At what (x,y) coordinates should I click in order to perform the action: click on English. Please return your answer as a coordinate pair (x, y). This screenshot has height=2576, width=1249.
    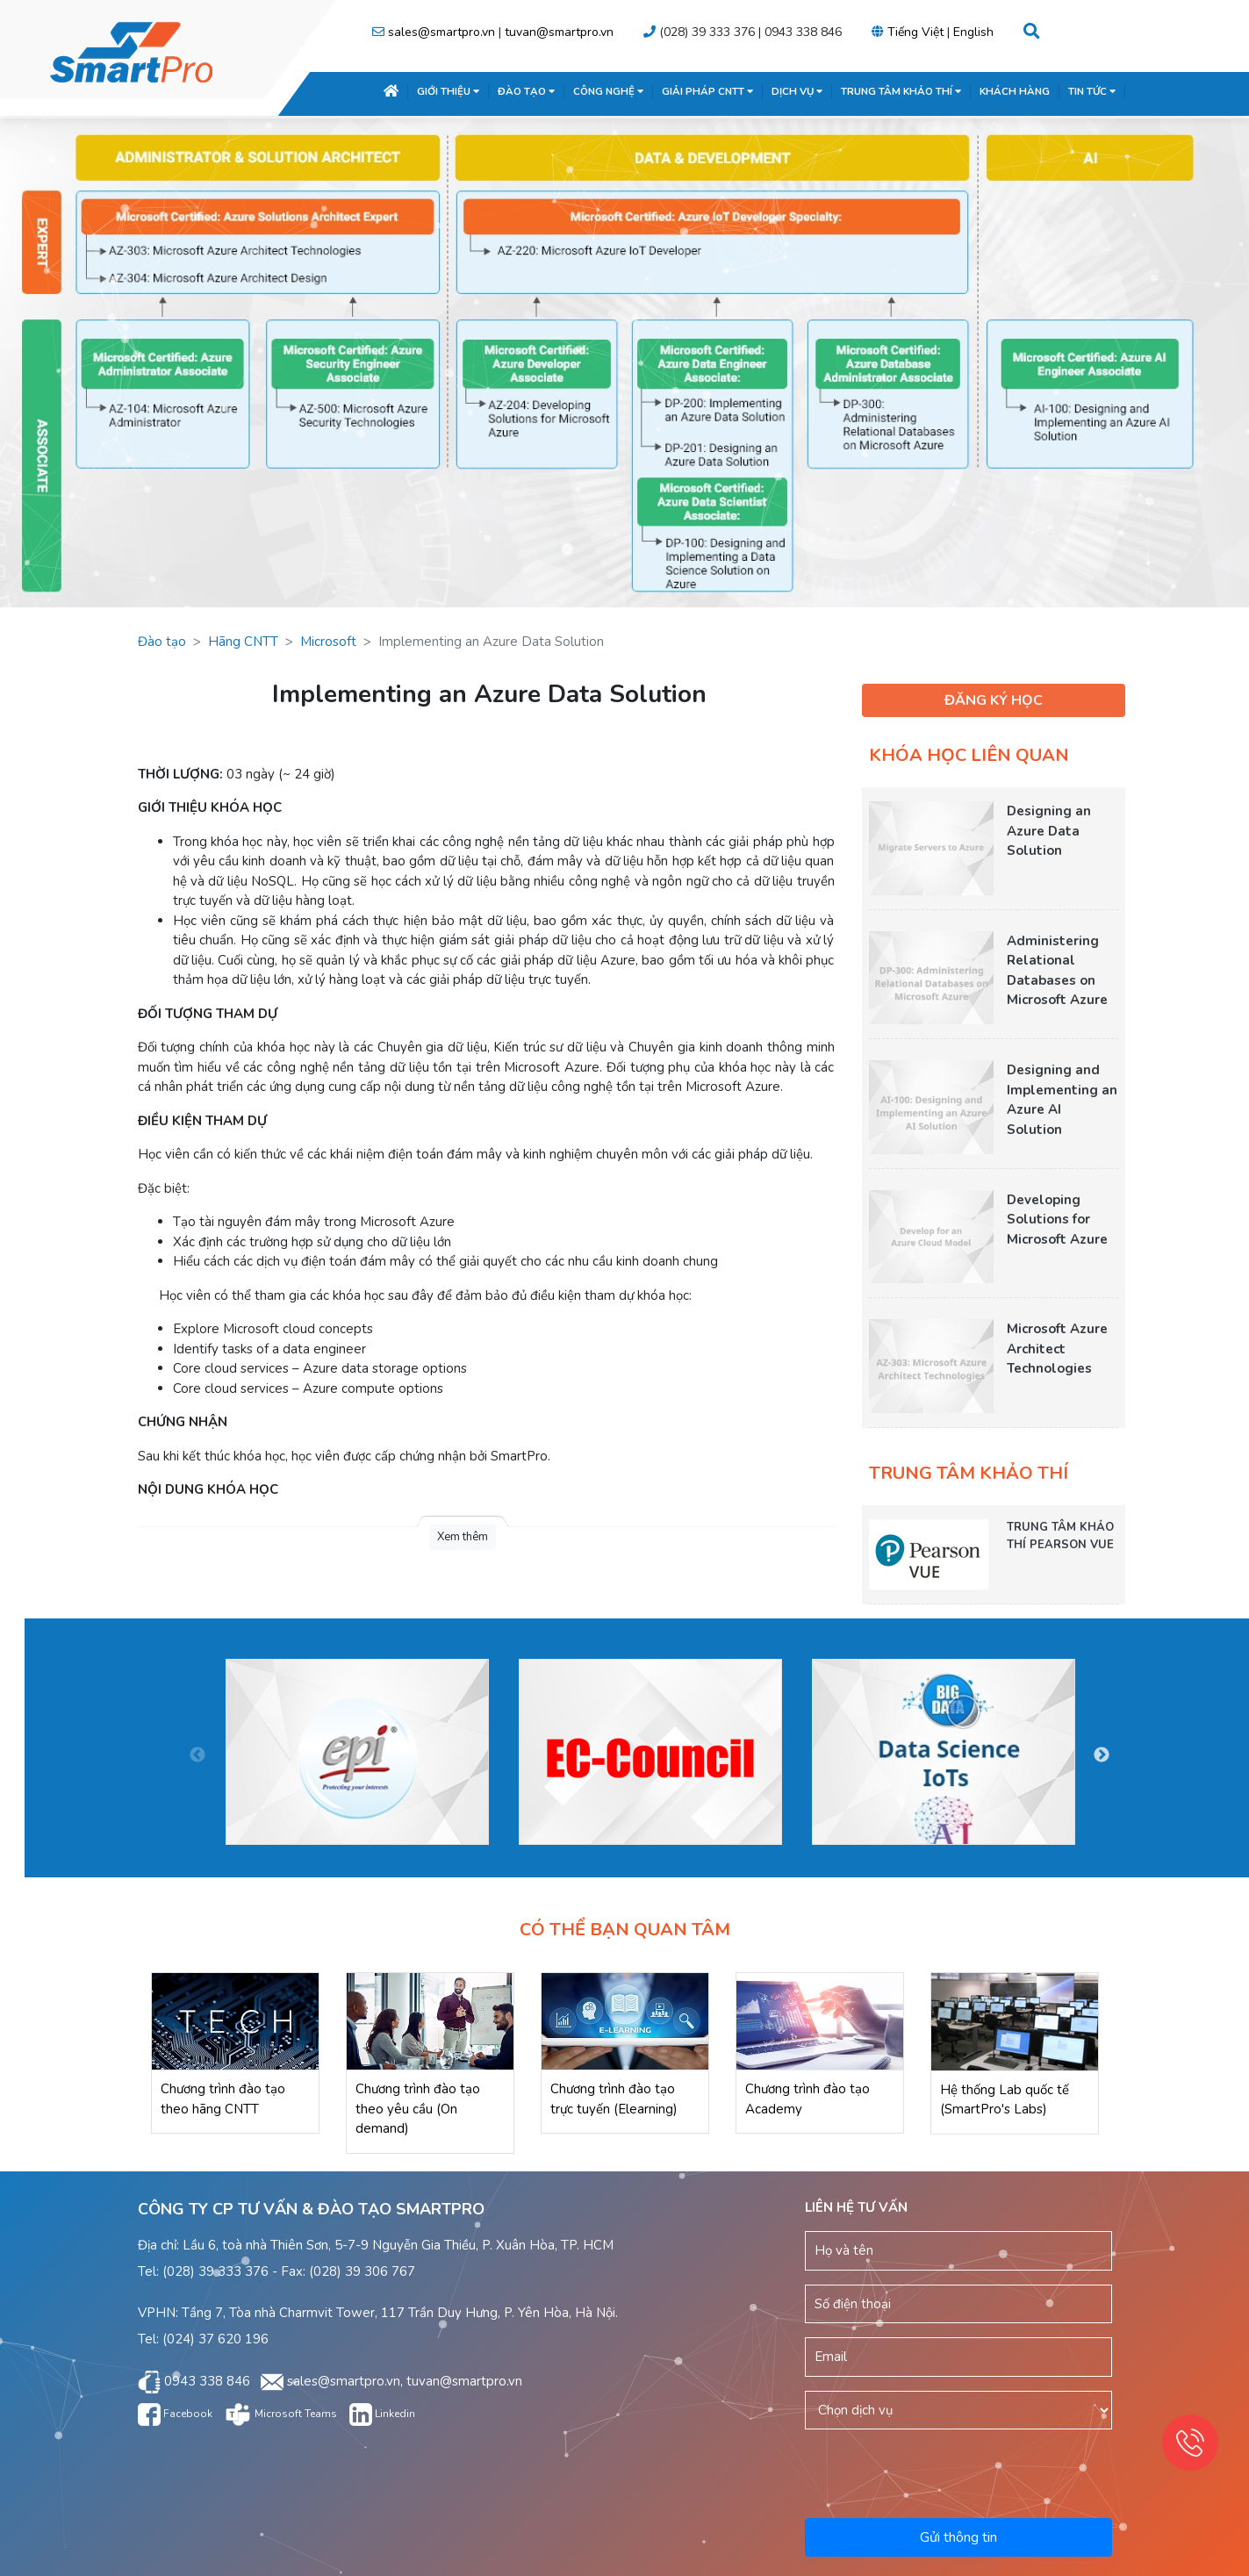
    Looking at the image, I should click on (973, 32).